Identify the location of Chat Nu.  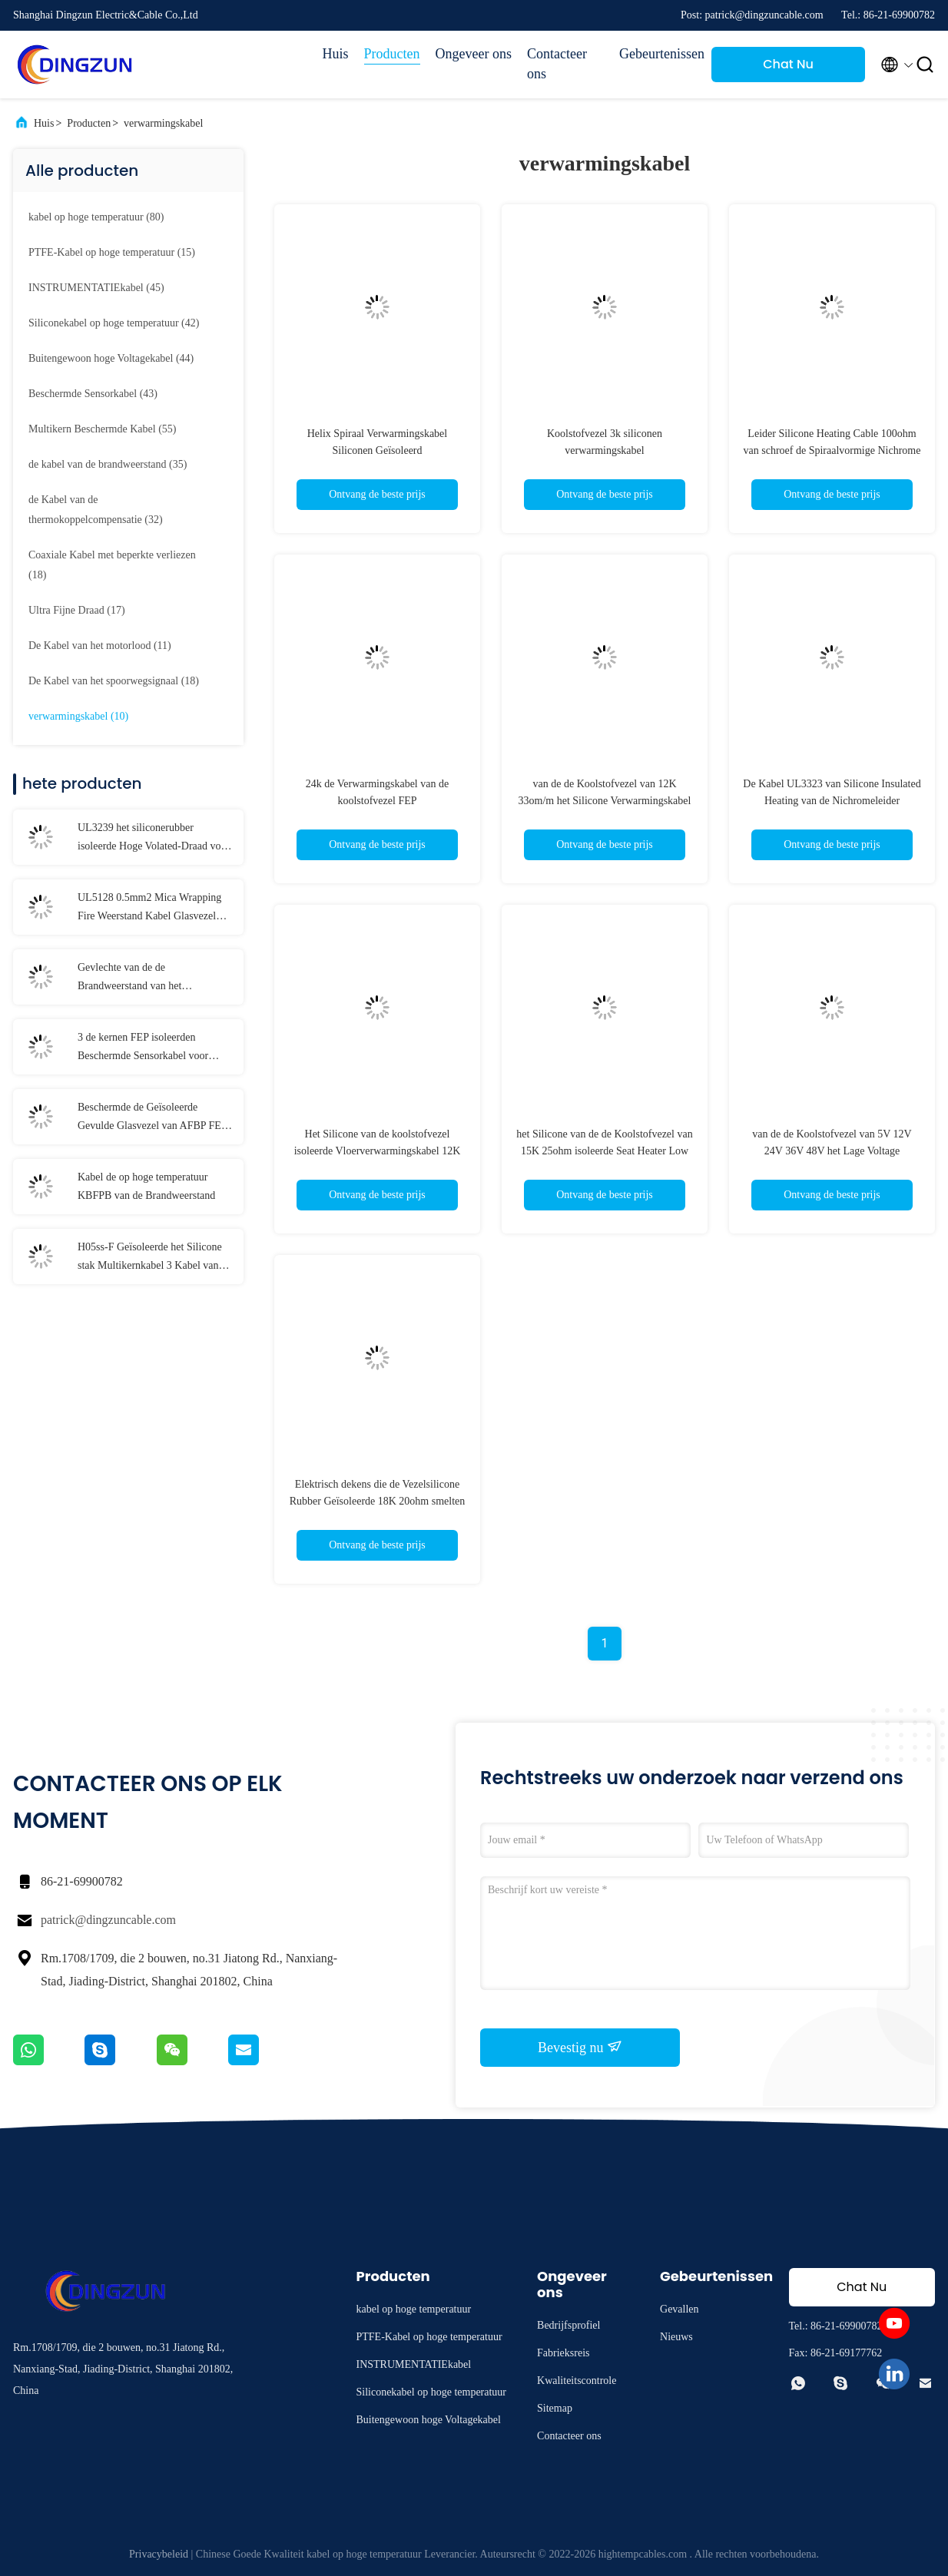
(788, 64).